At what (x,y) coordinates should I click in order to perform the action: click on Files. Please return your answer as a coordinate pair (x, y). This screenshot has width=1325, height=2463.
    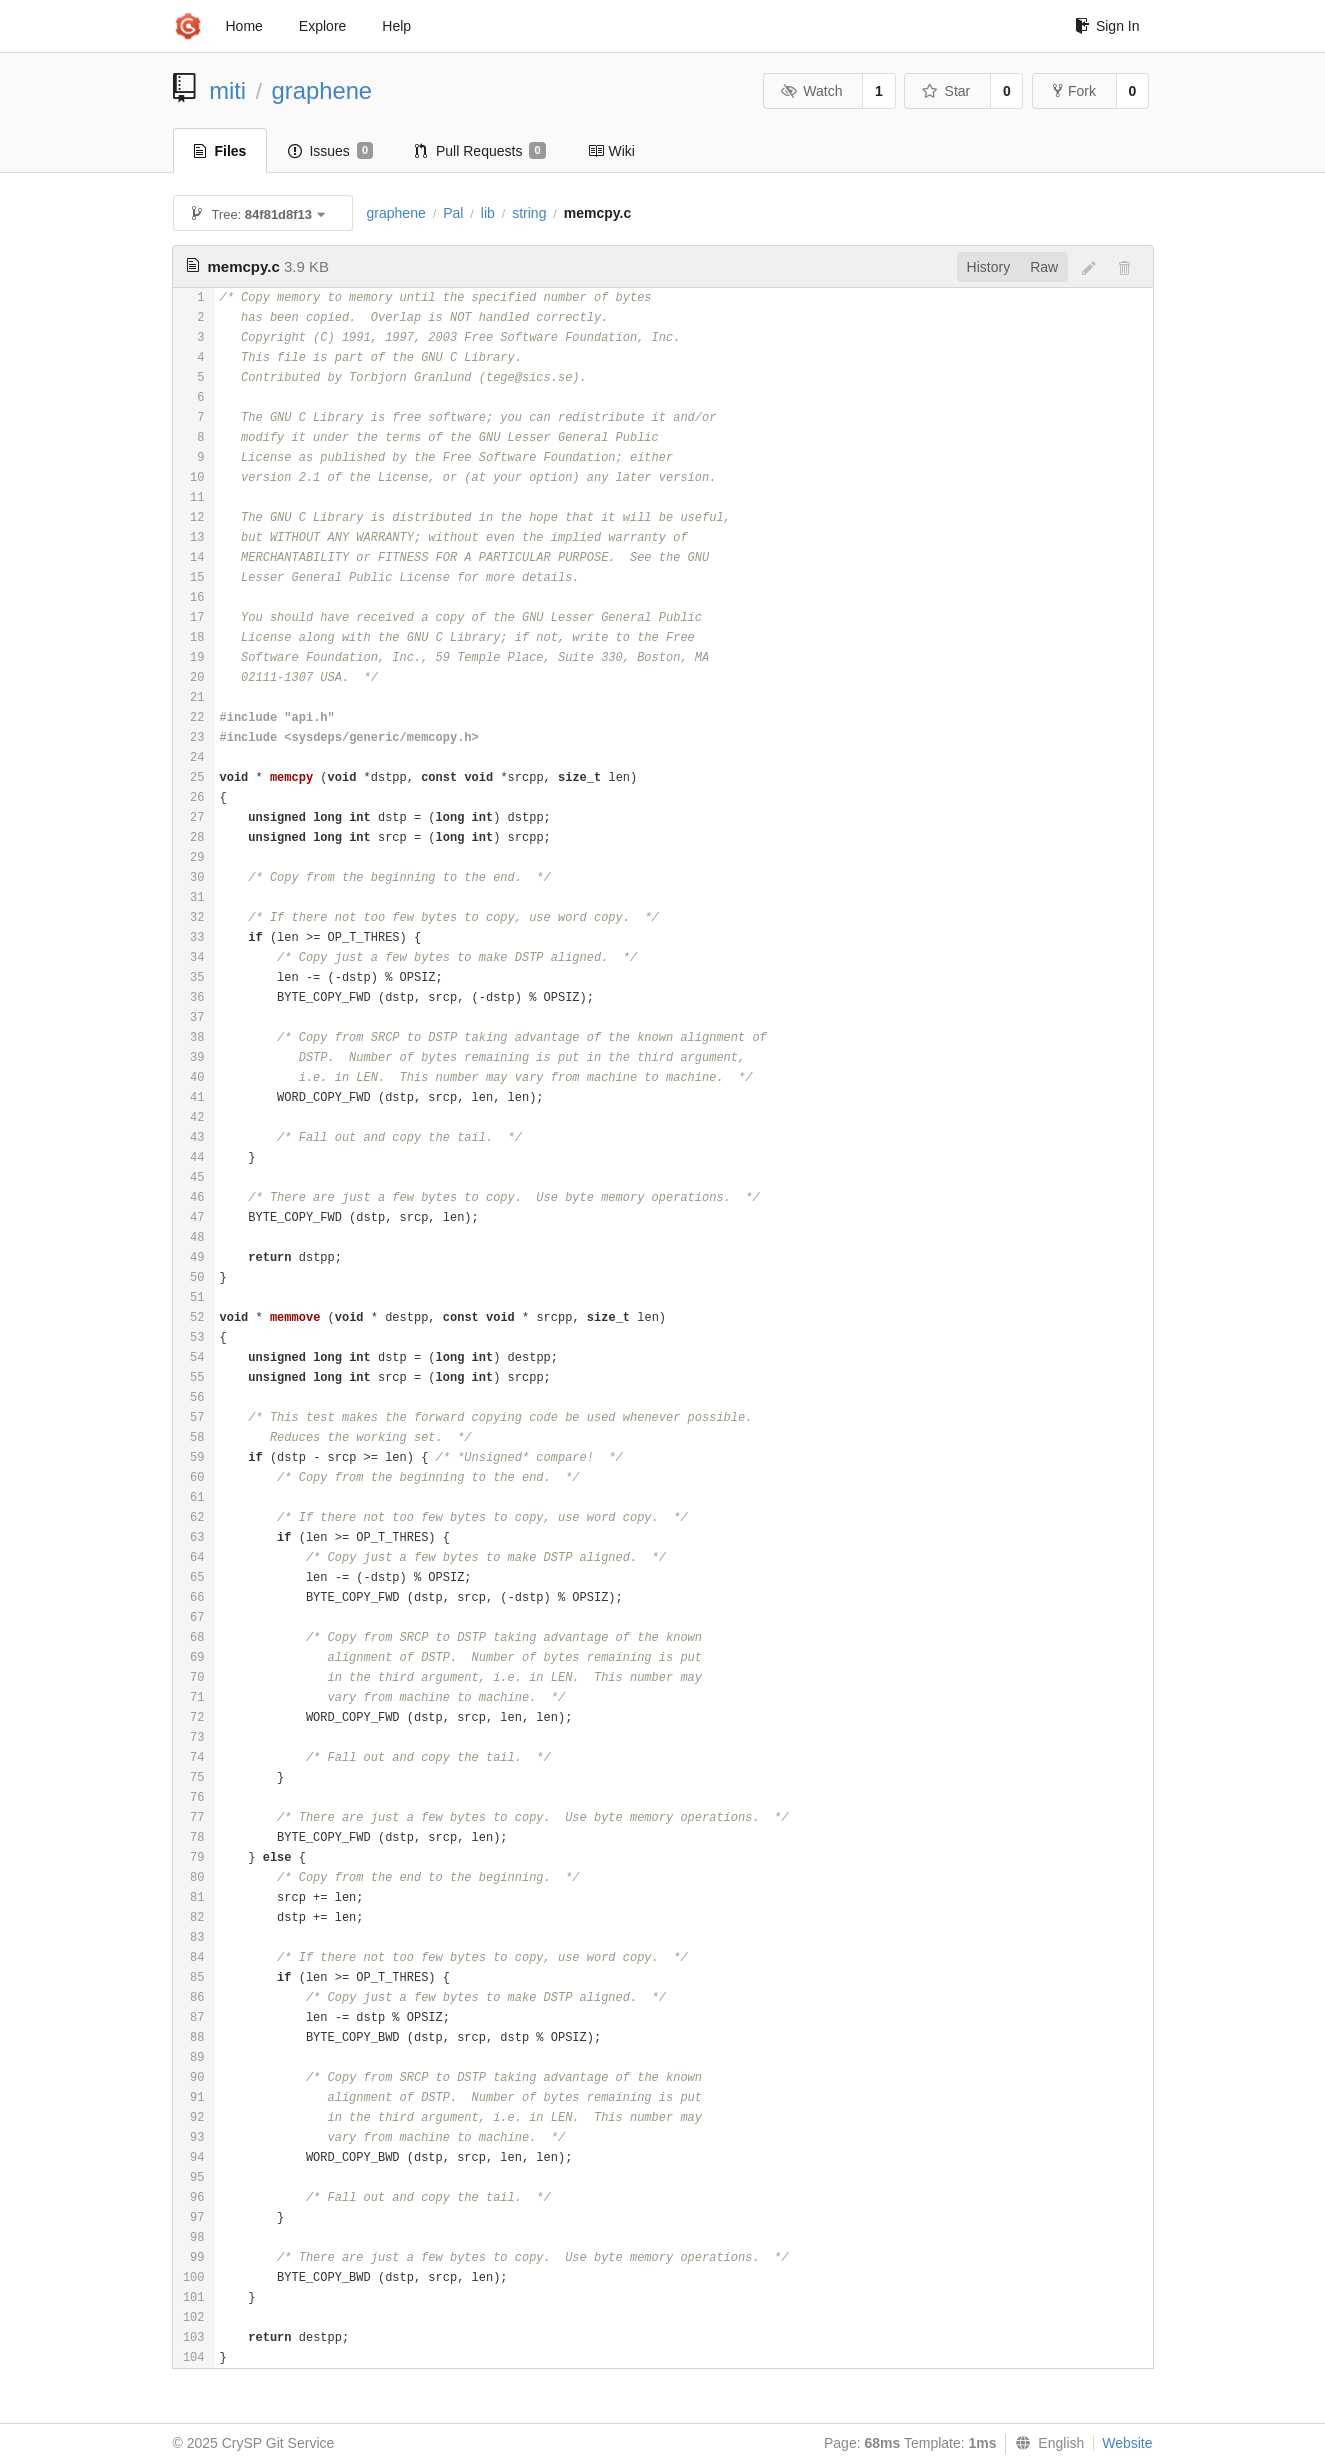
    Looking at the image, I should click on (220, 151).